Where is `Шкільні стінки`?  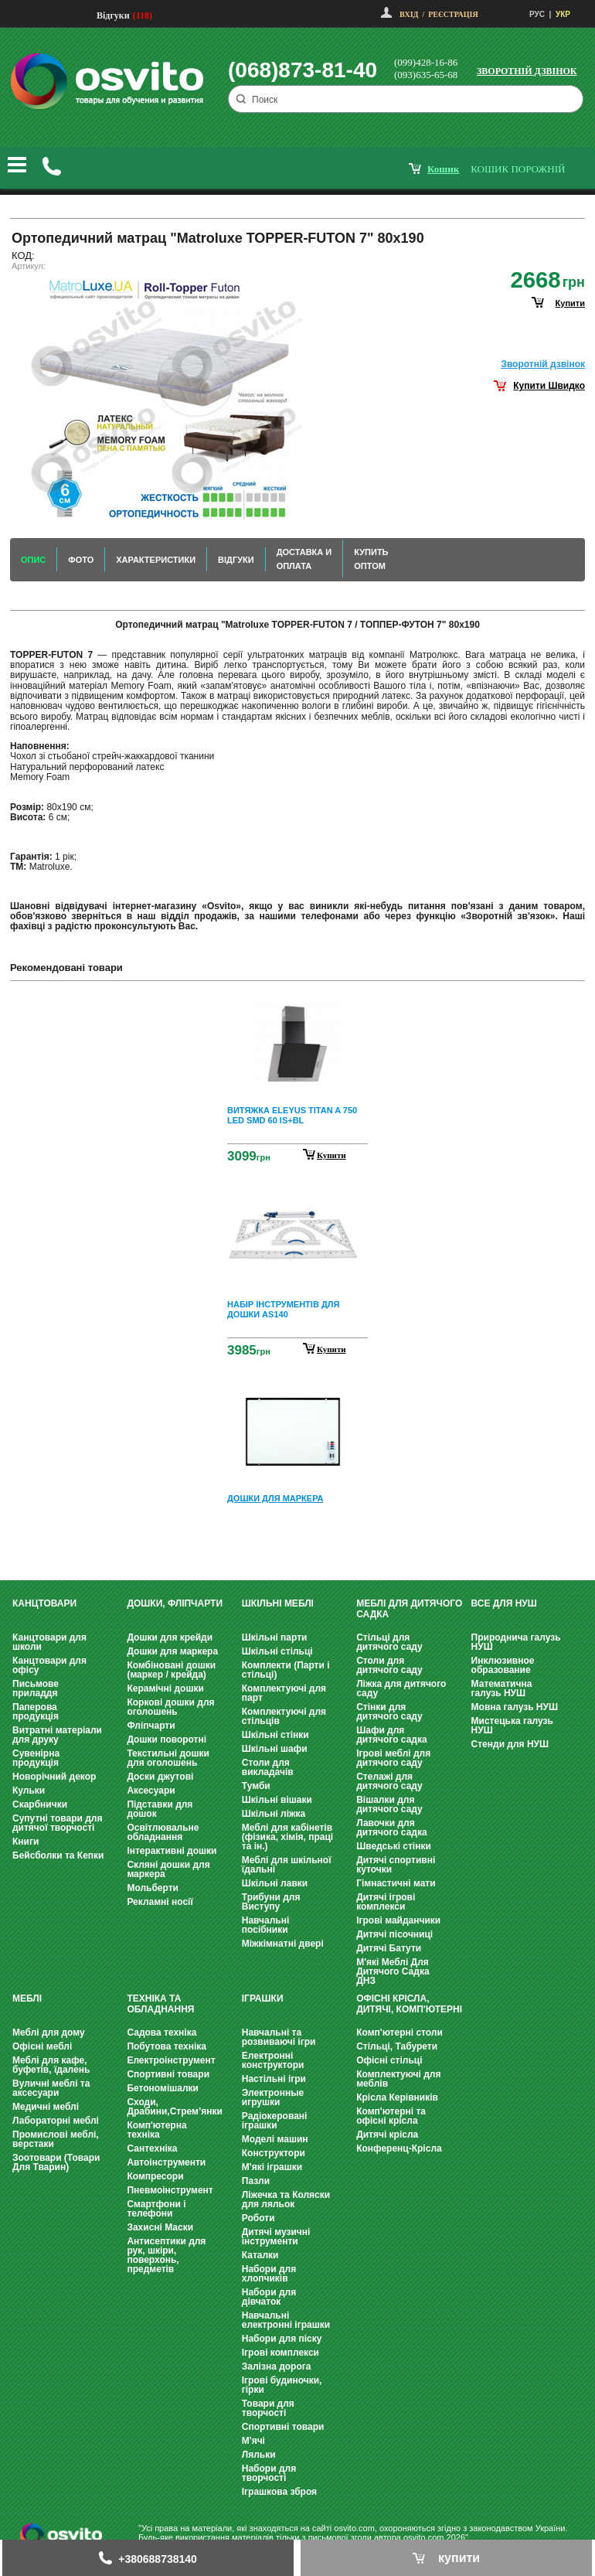
Шкільні стінки is located at coordinates (275, 1734).